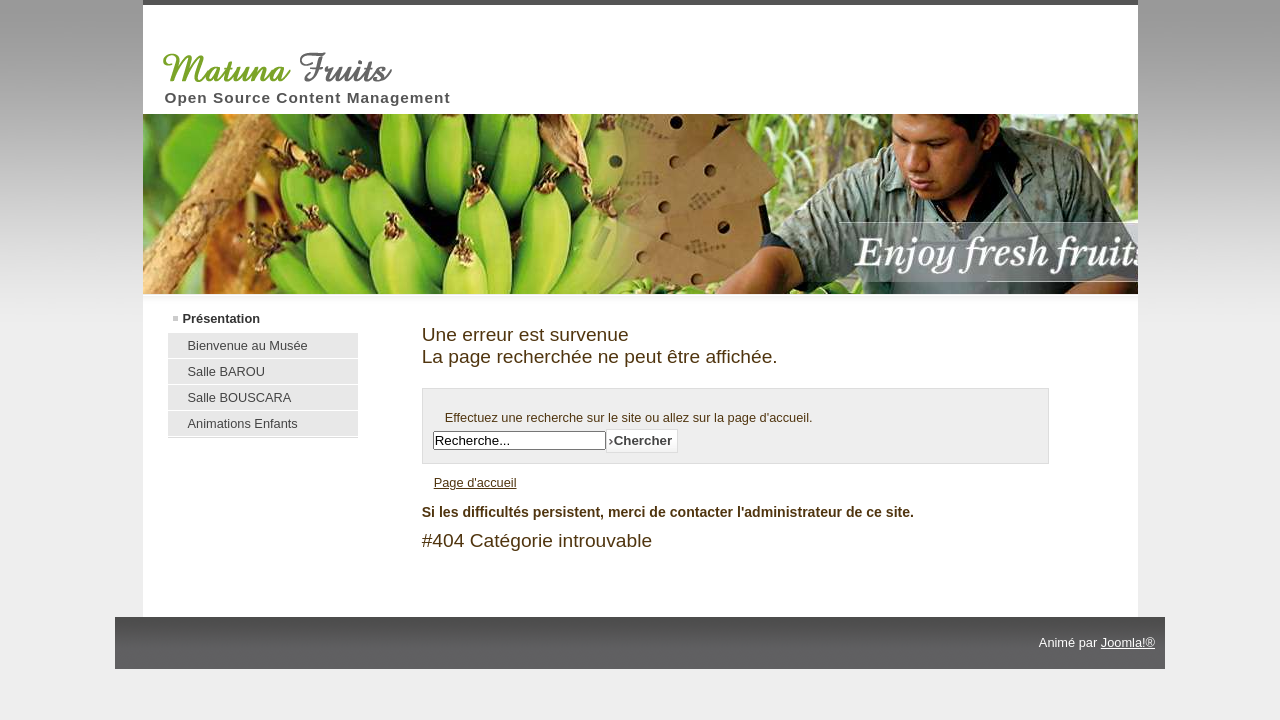 The image size is (1280, 720). I want to click on Présentation, so click(222, 318).